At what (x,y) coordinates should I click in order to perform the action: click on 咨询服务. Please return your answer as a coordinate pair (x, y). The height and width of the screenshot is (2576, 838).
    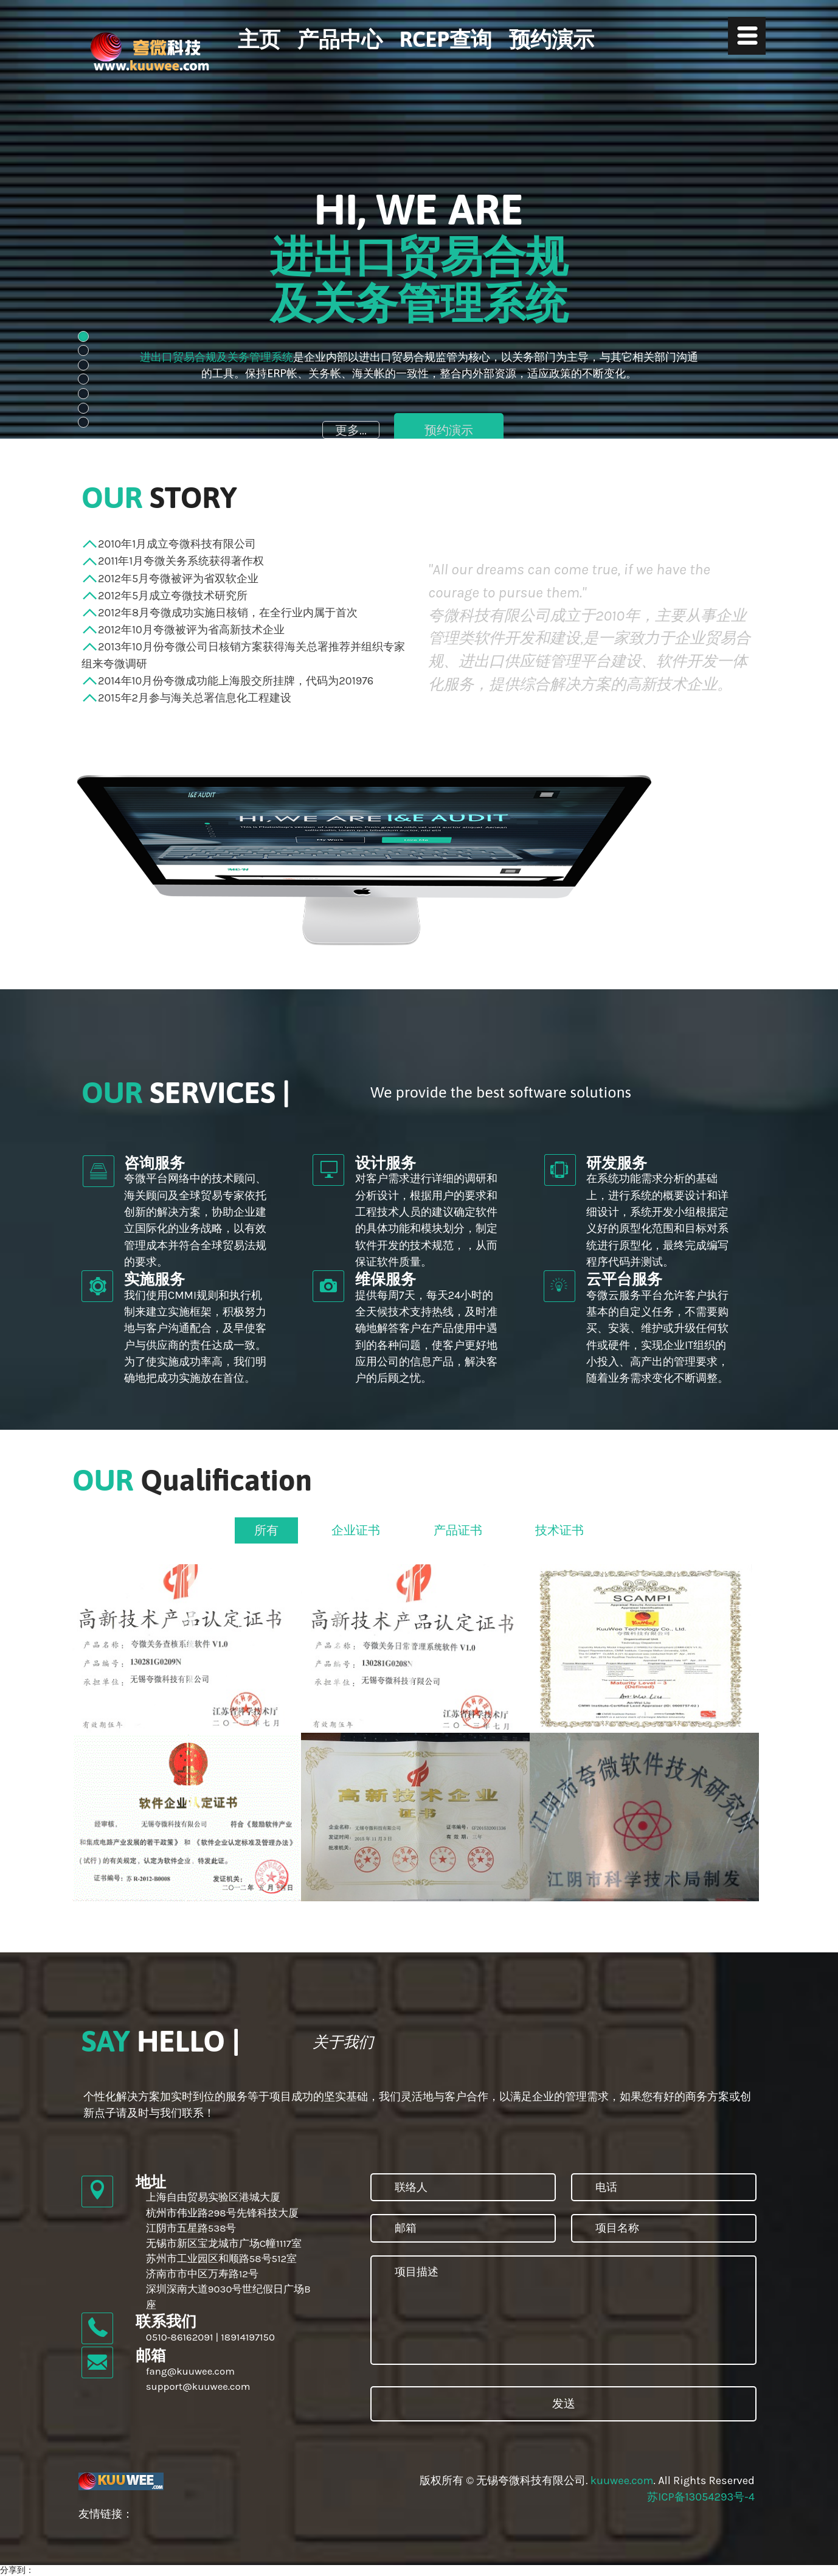
    Looking at the image, I should click on (154, 1162).